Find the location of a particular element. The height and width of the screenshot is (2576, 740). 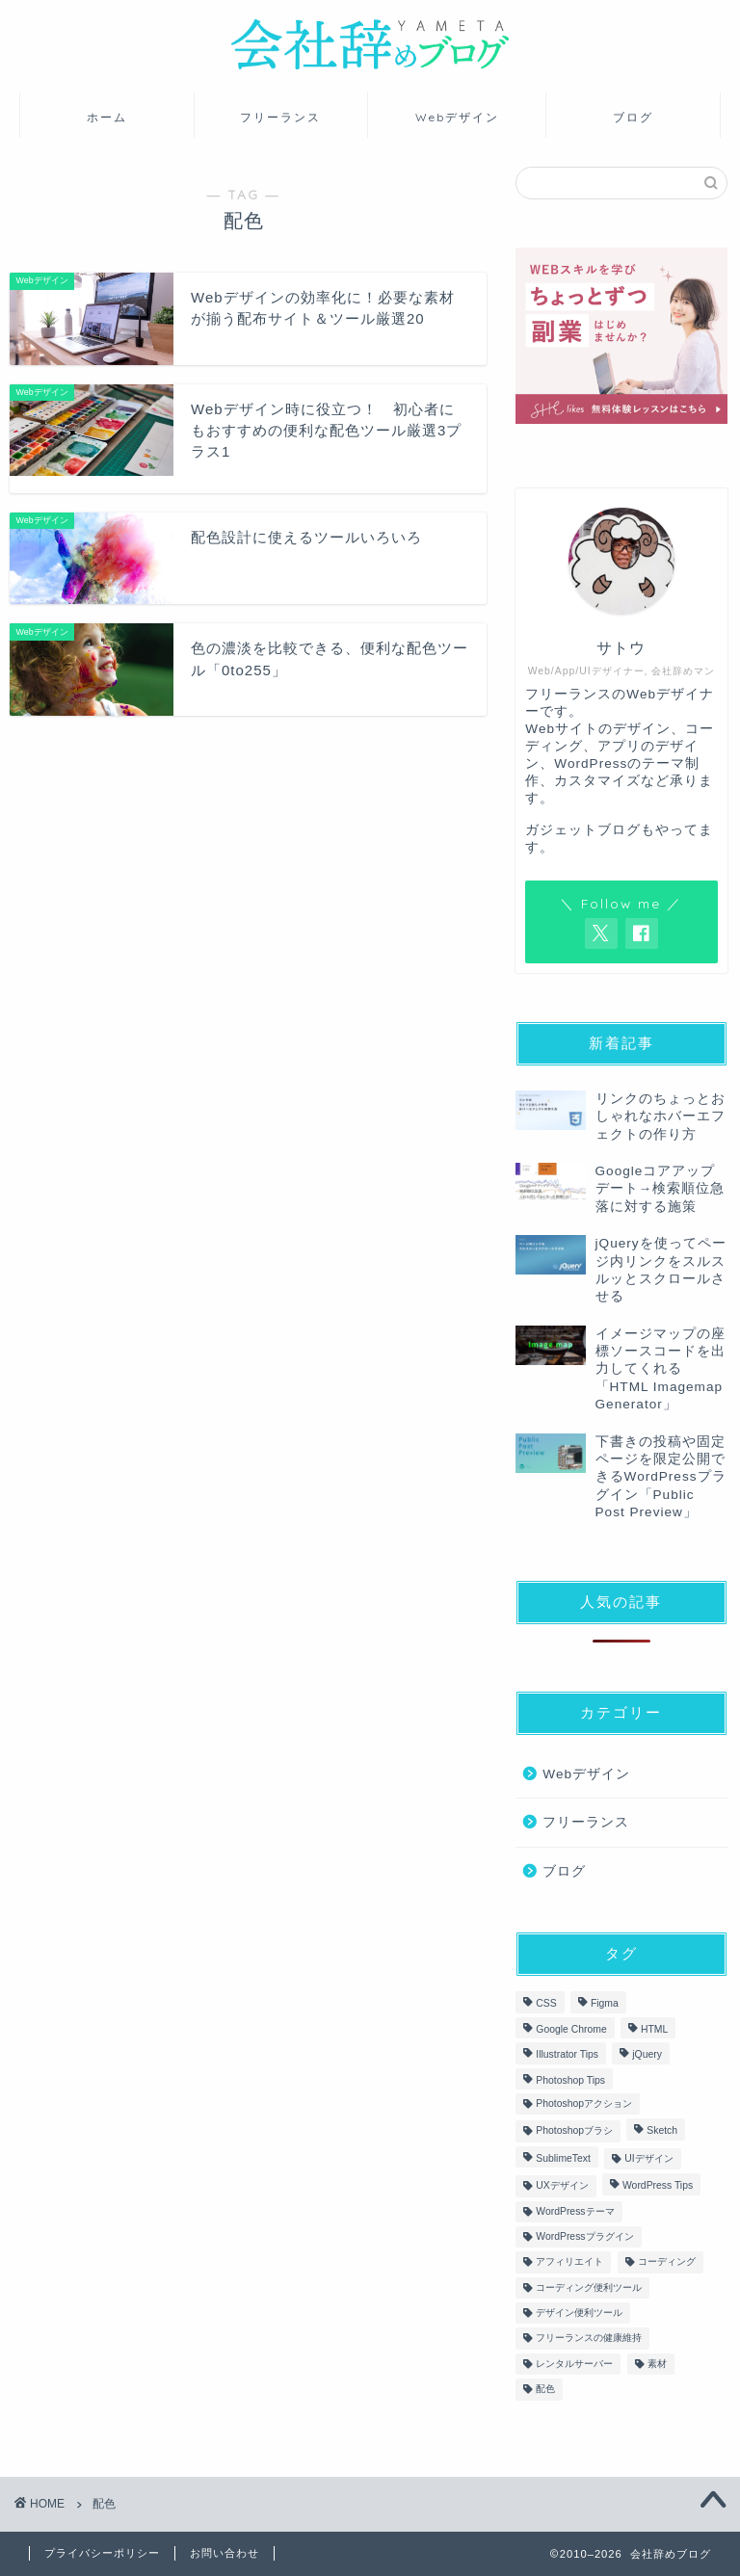

Figma [Figma (3個の項目)] is located at coordinates (605, 2004).